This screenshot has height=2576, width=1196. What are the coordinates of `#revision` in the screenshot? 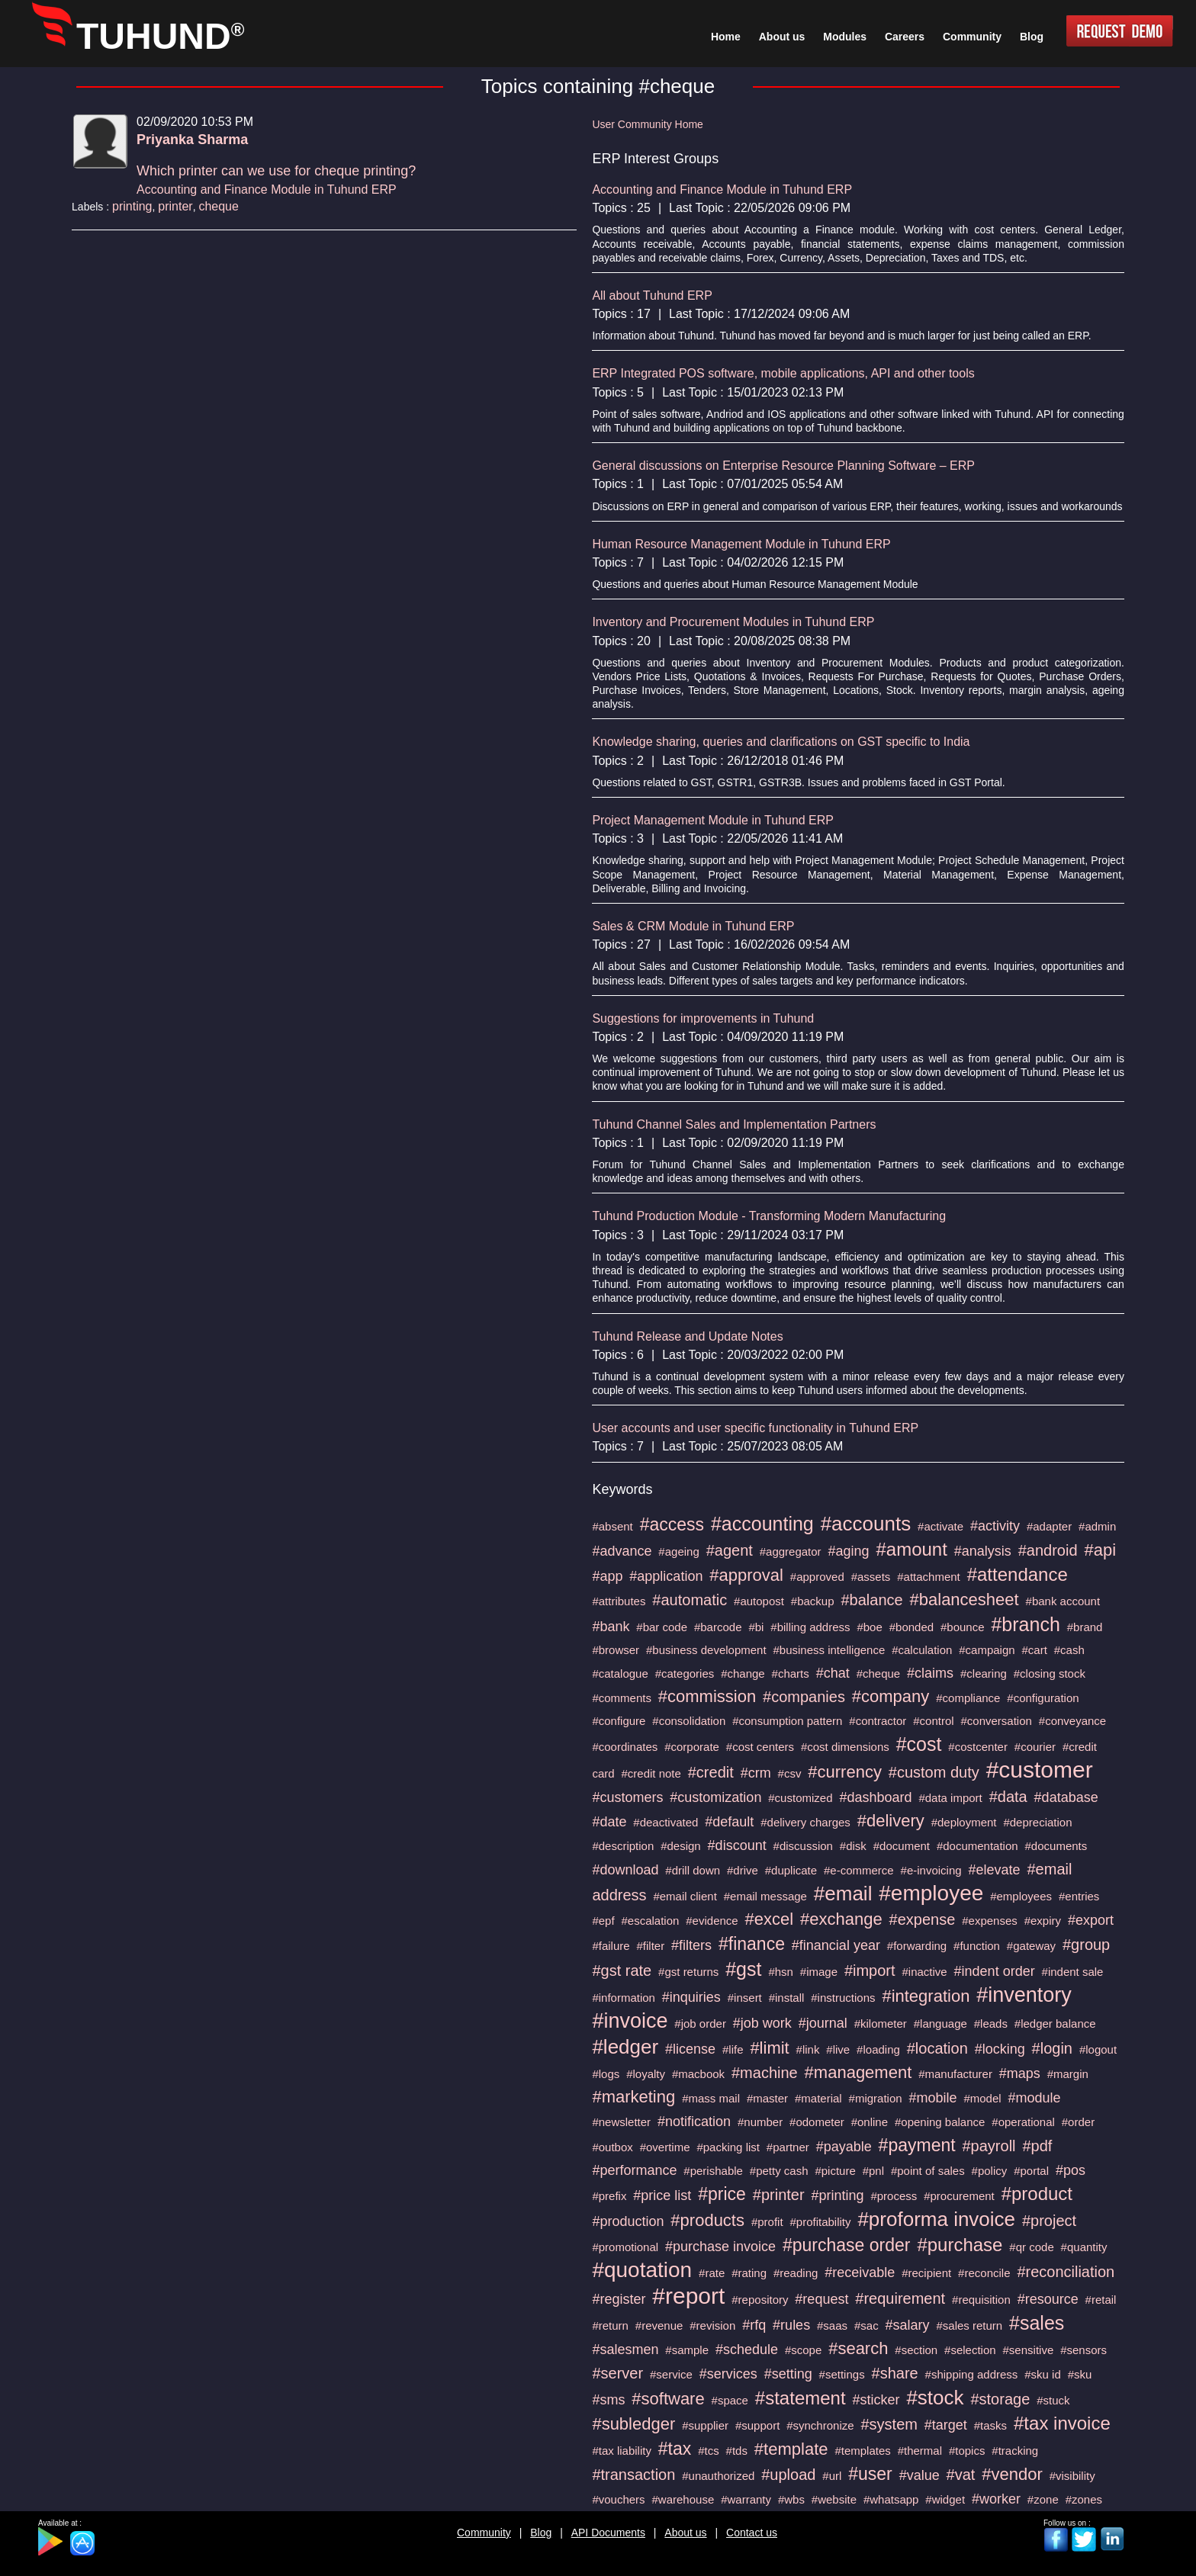 It's located at (712, 2325).